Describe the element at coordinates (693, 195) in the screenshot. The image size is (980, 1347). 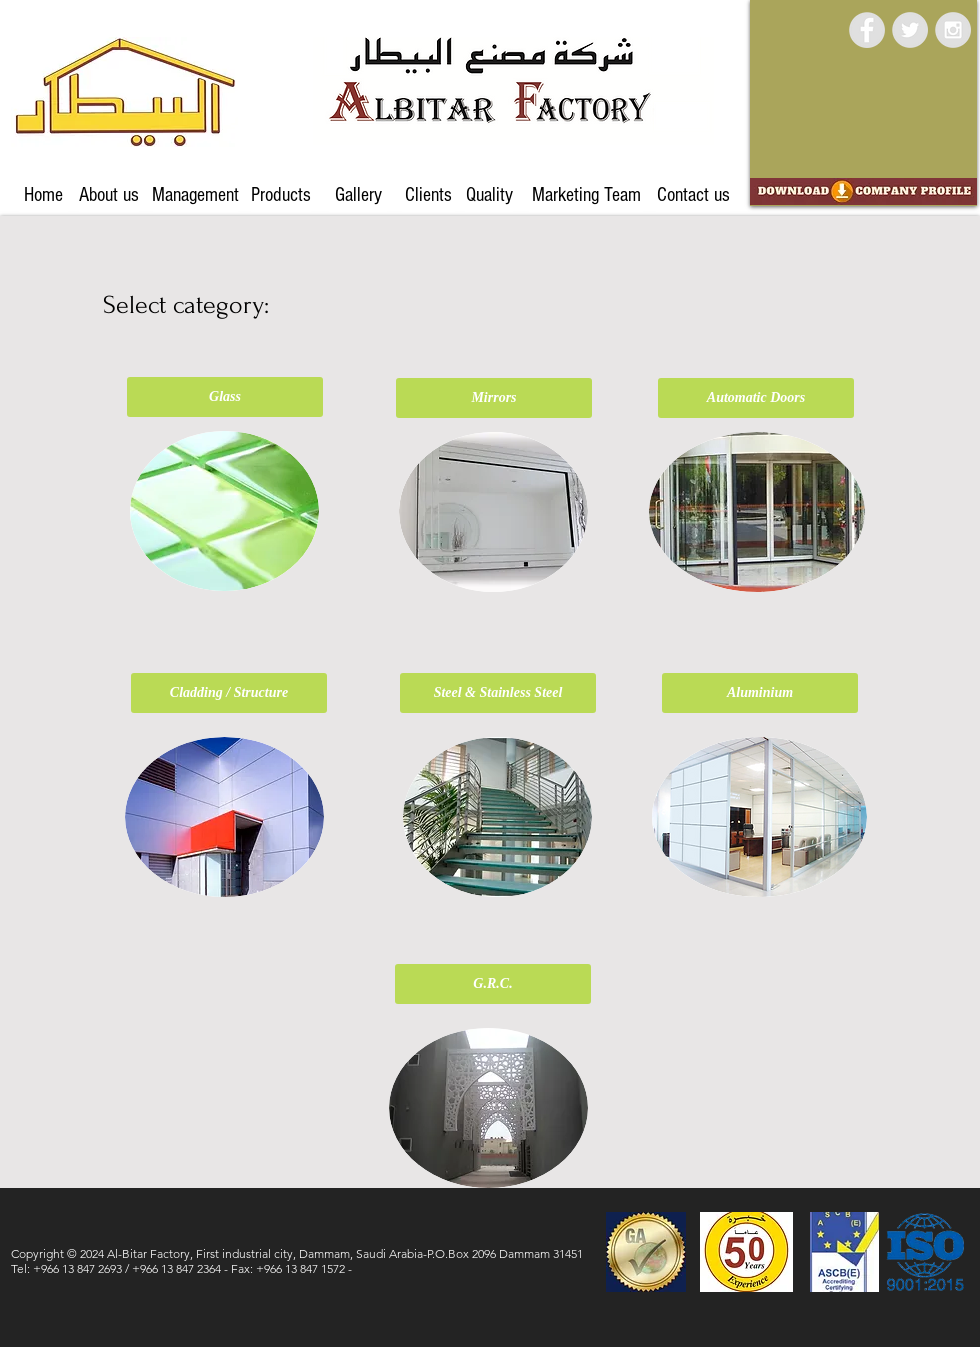
I see `[Contact us]` at that location.